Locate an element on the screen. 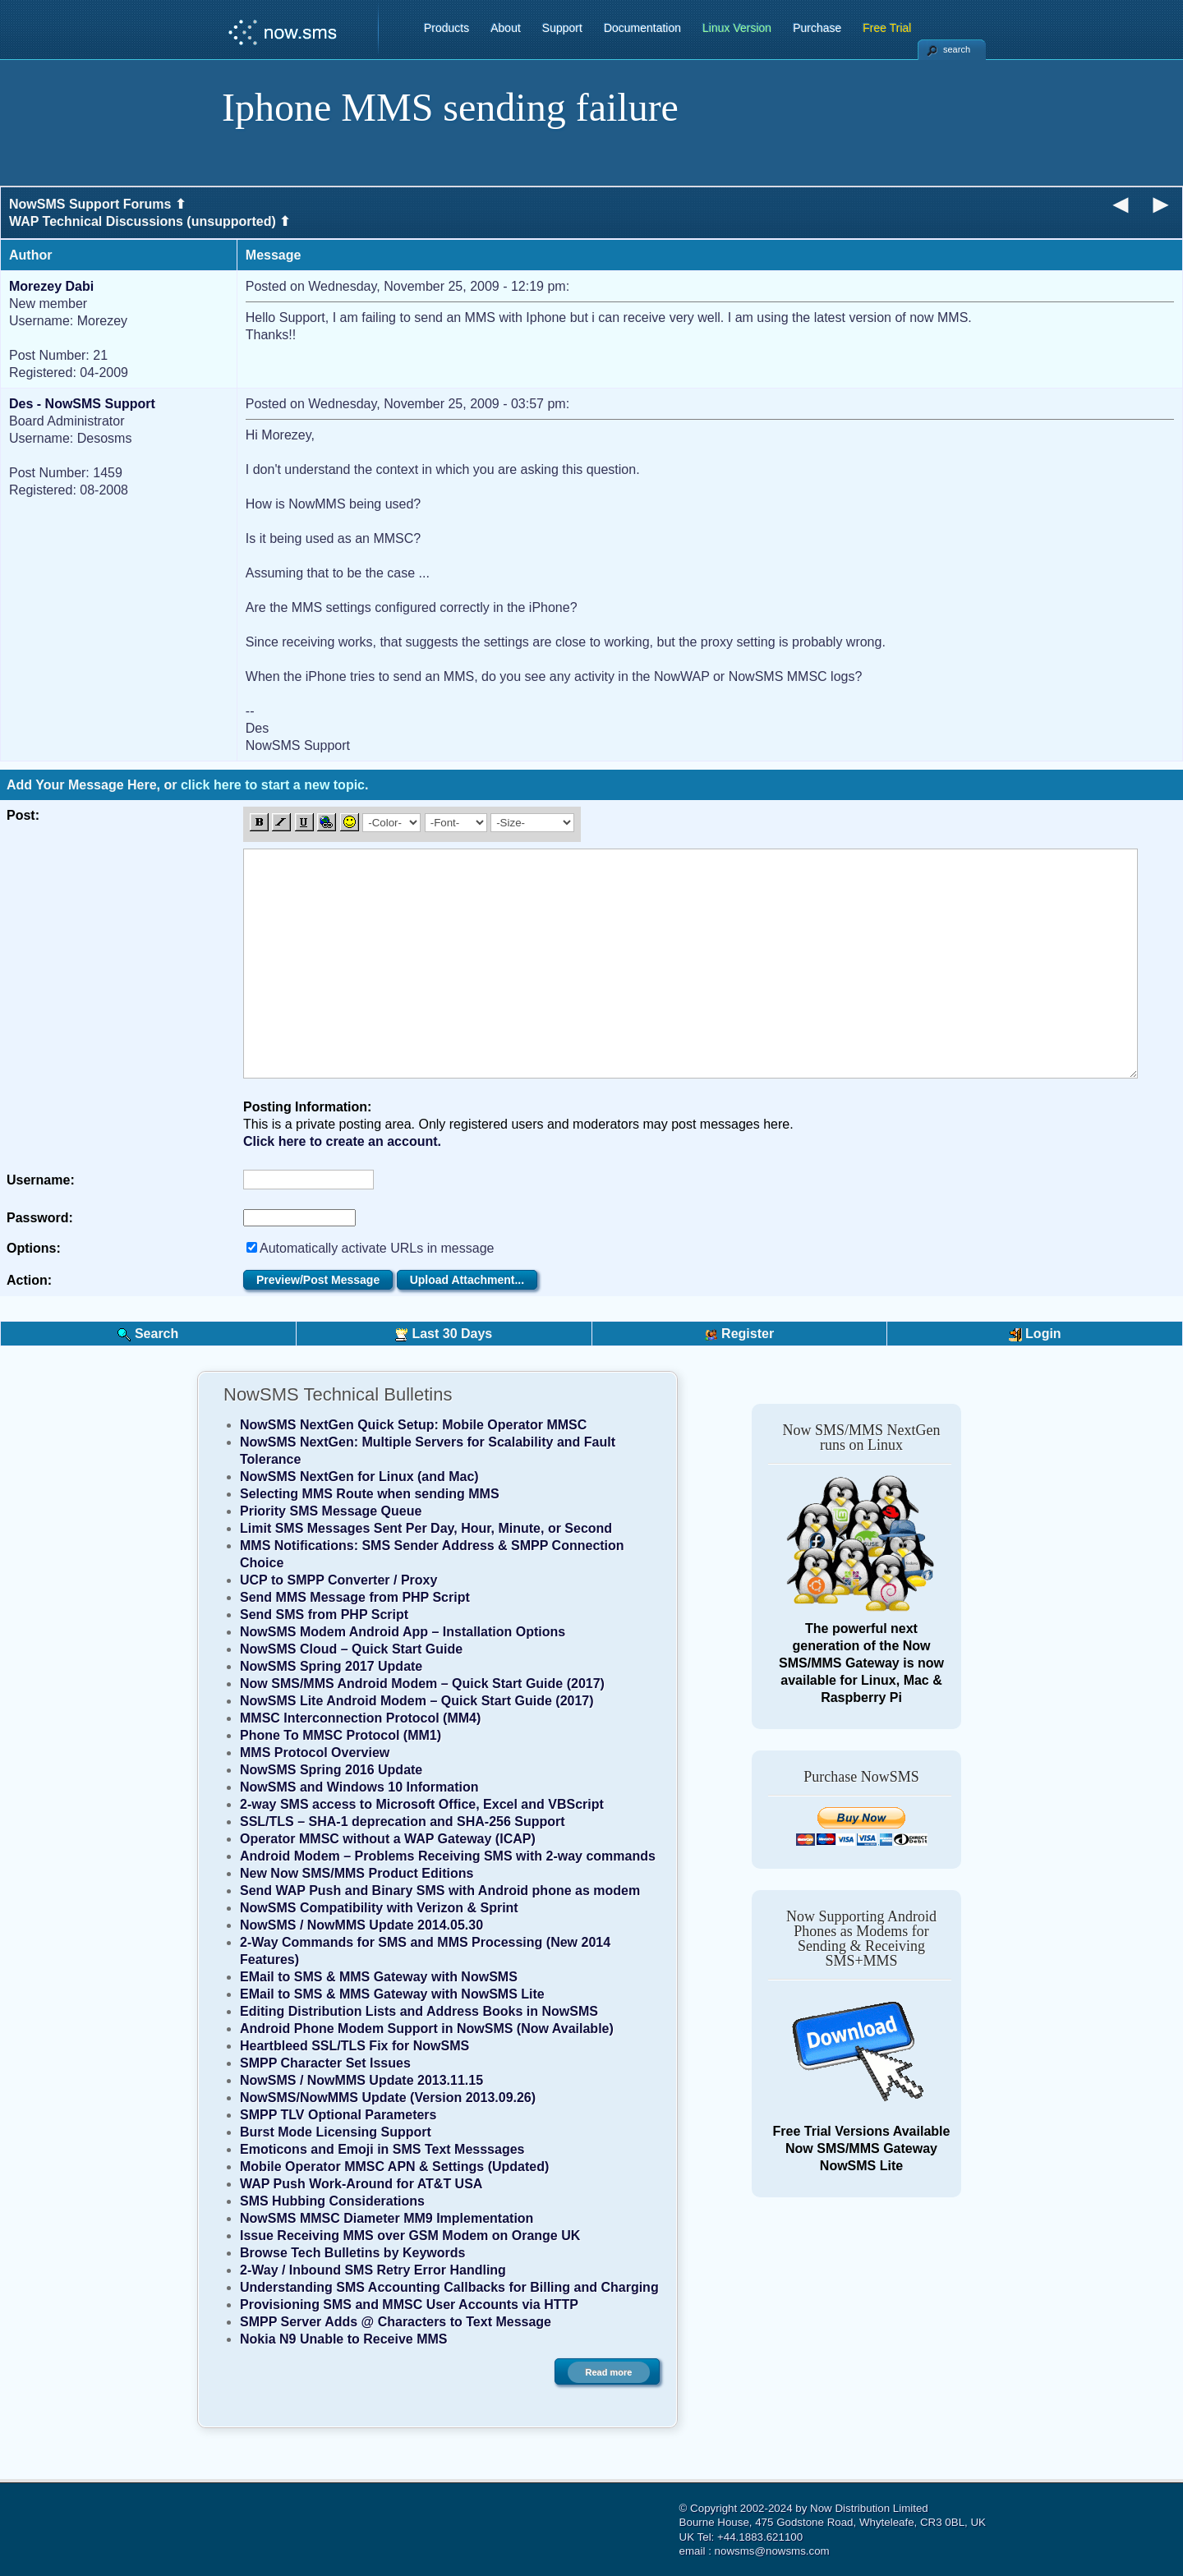 The image size is (1183, 2576). WAP Technical Discussions (unsupported) ⬆ is located at coordinates (149, 221).